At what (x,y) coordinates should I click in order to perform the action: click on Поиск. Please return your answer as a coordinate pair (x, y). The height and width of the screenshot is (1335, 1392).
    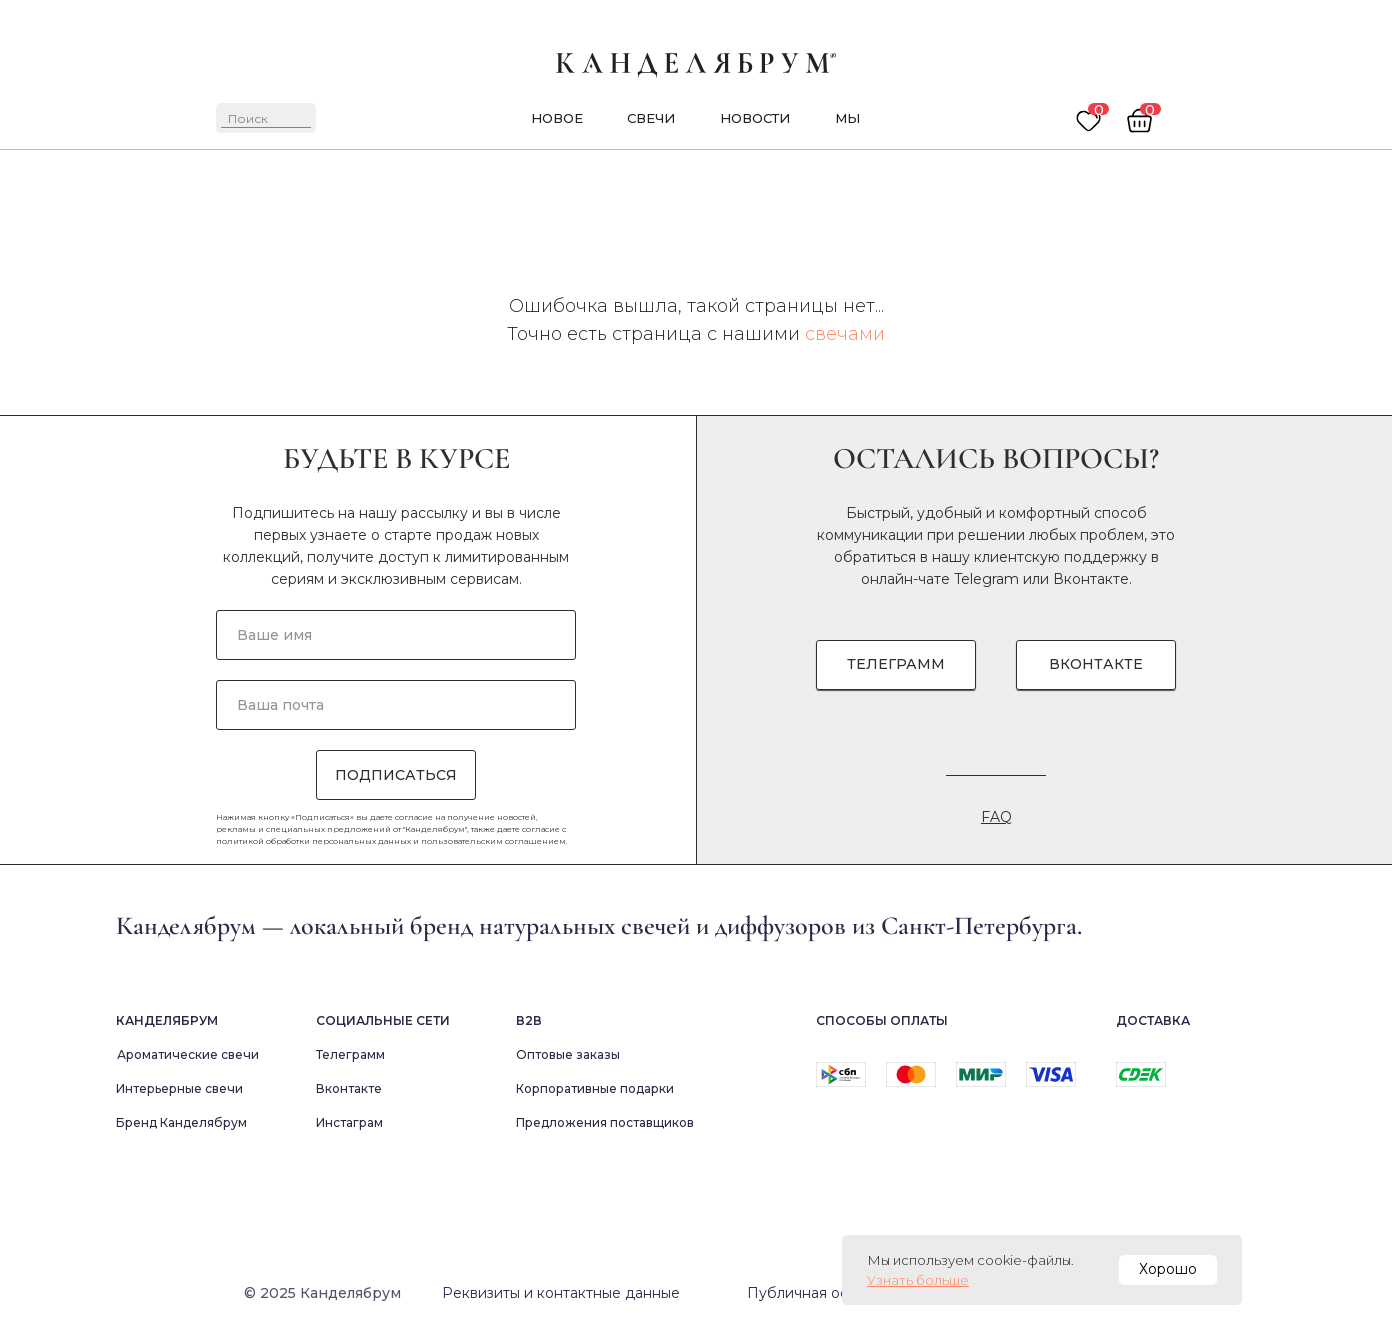
    Looking at the image, I should click on (248, 118).